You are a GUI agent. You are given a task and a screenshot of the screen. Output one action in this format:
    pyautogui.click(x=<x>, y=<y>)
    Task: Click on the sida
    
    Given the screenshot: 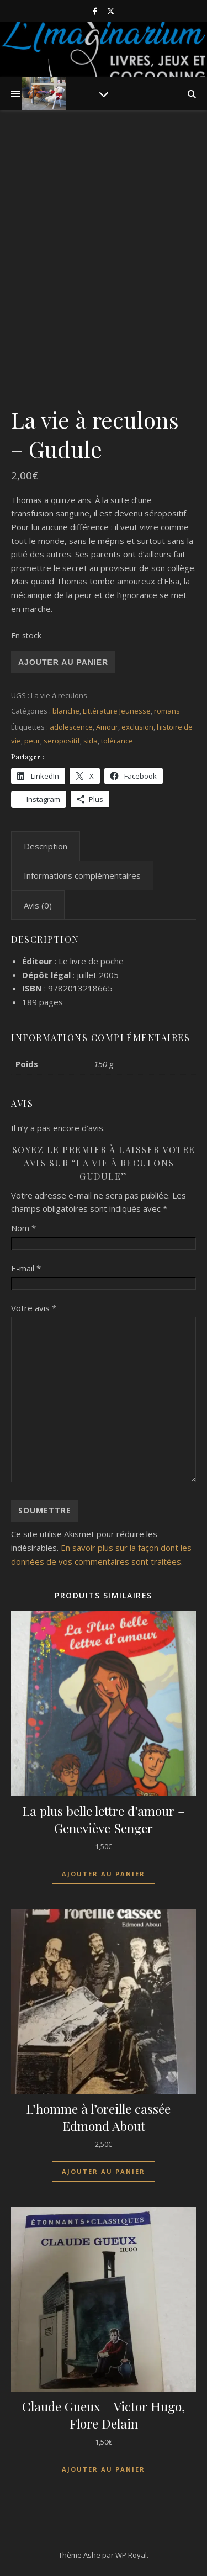 What is the action you would take?
    pyautogui.click(x=90, y=741)
    